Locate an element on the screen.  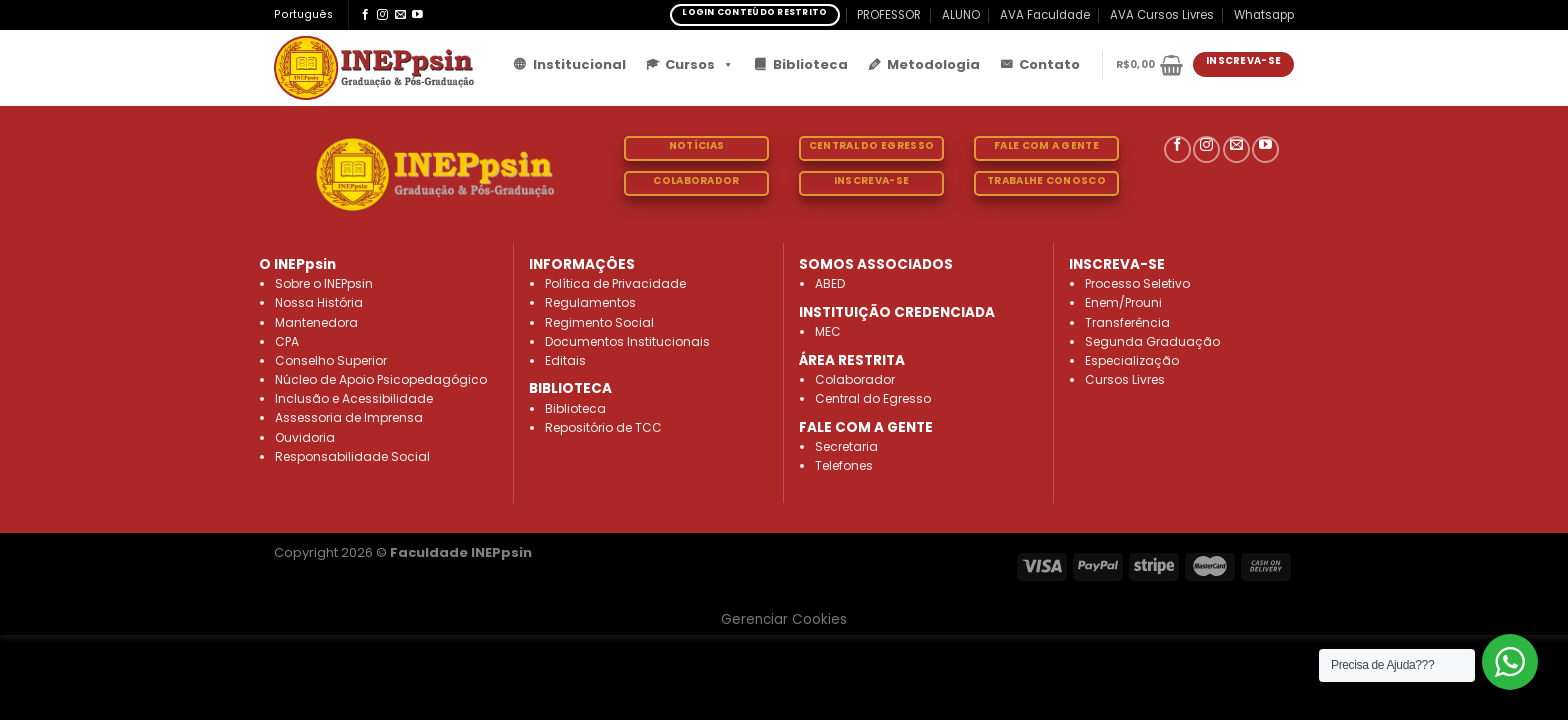
Metodologia is located at coordinates (933, 64).